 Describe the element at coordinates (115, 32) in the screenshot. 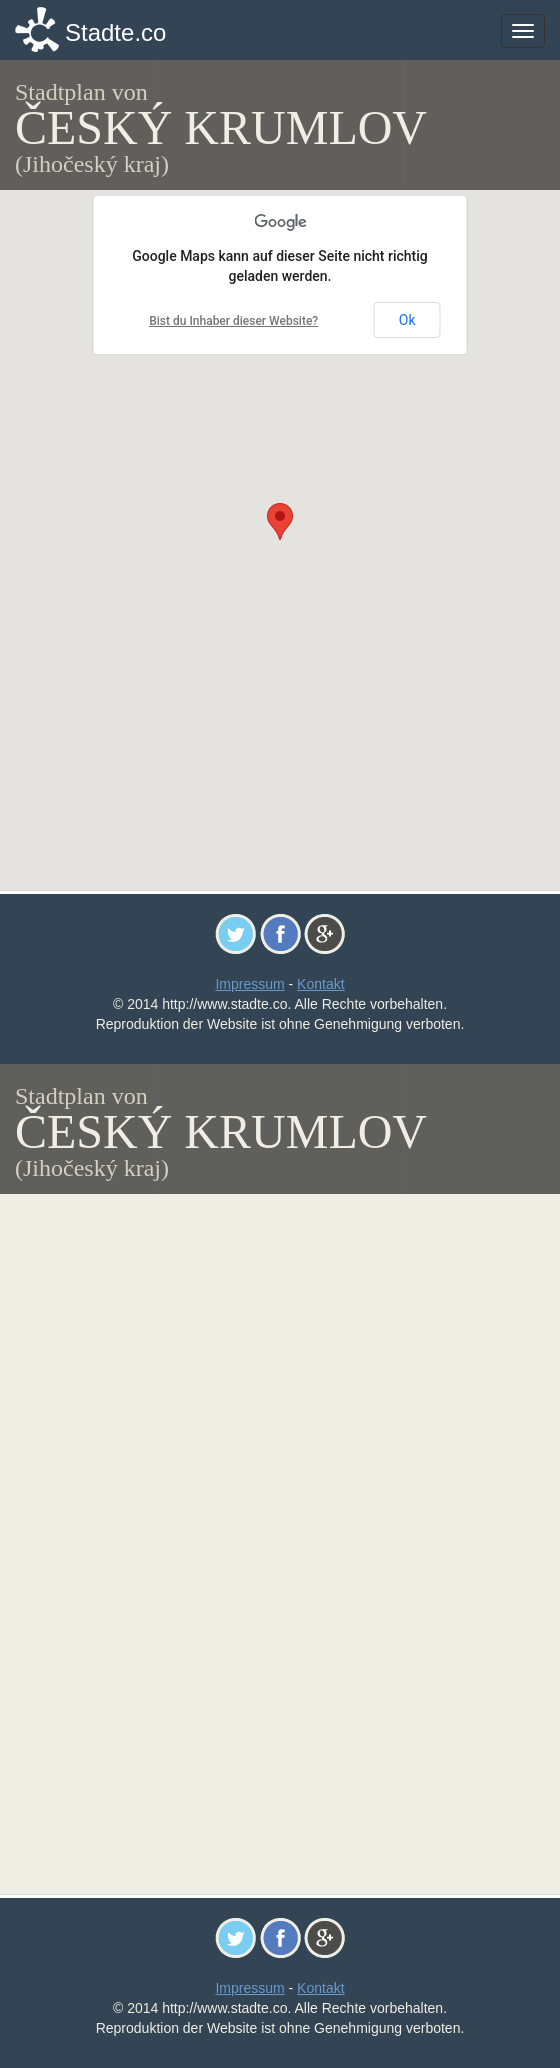

I see `Stadte.co` at that location.